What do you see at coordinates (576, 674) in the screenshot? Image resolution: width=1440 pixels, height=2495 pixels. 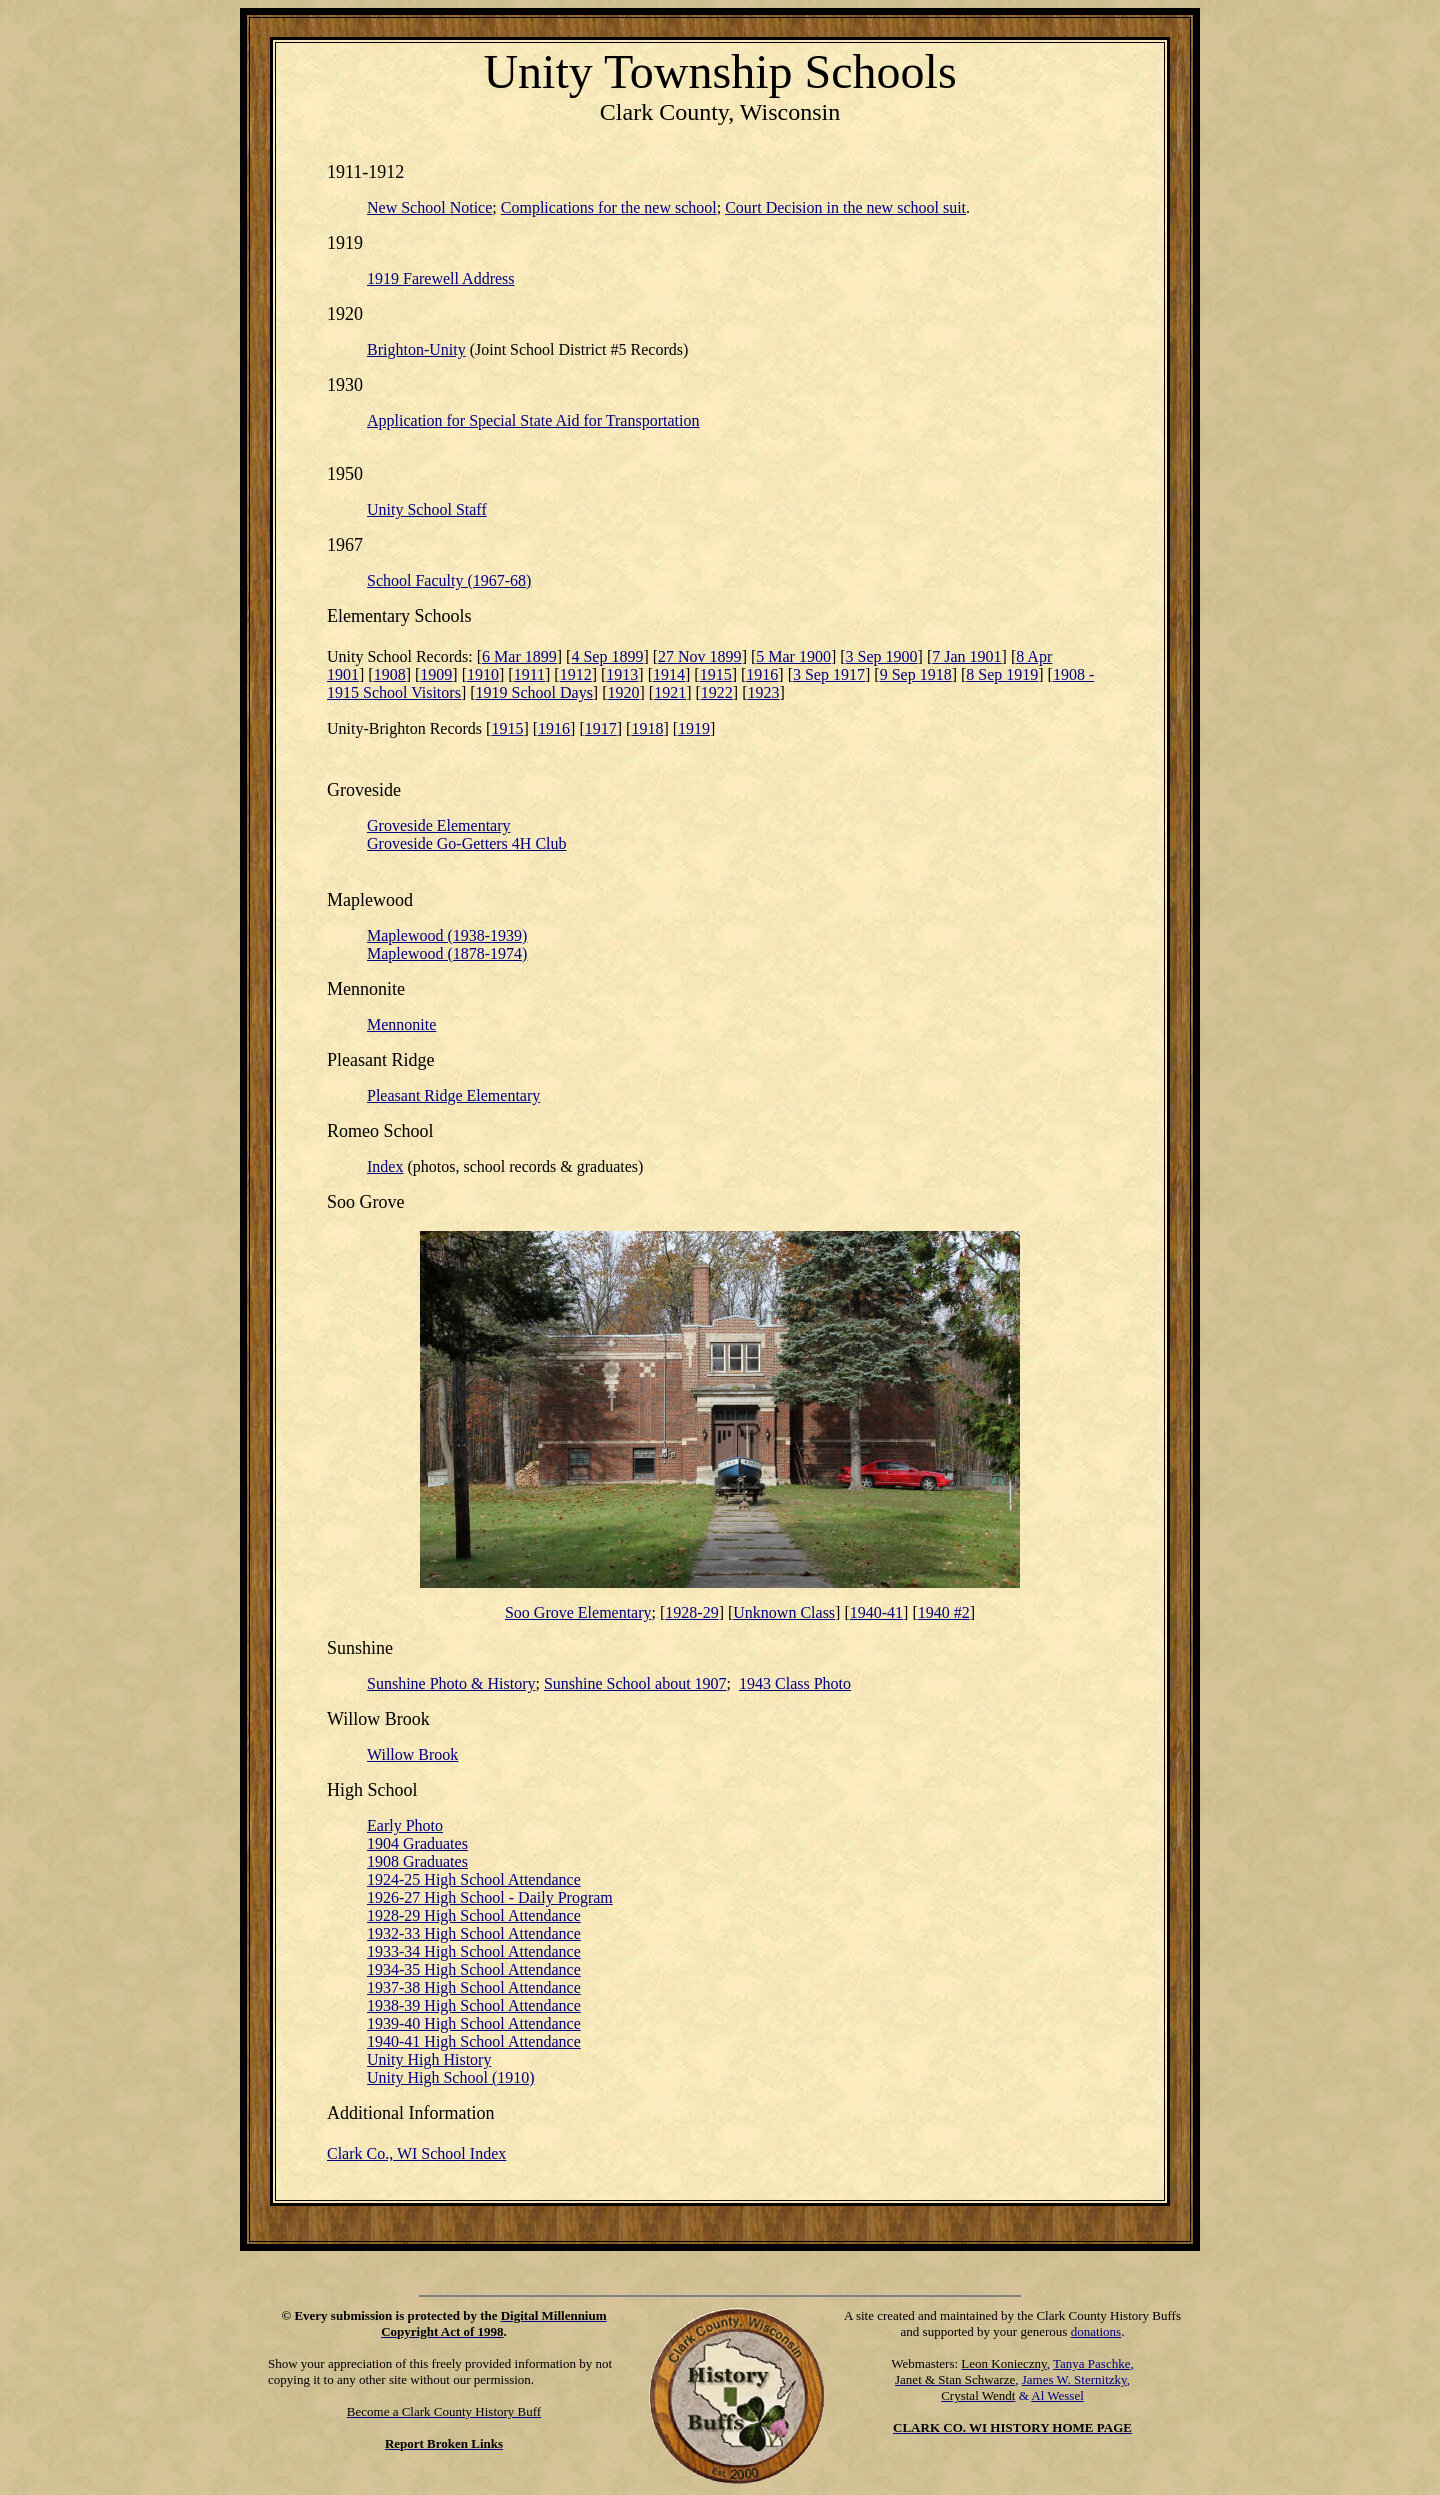 I see `1912` at bounding box center [576, 674].